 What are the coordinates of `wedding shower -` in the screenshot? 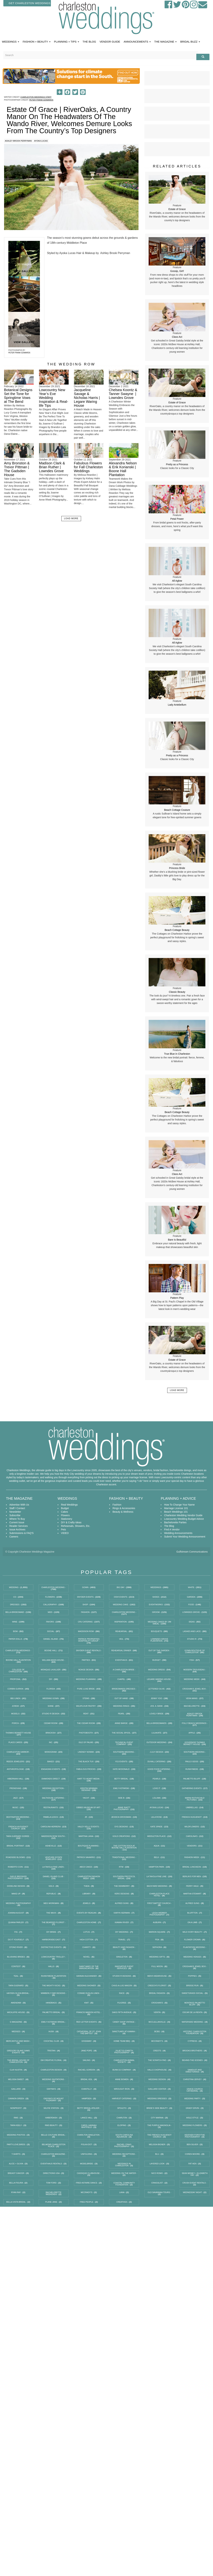 It's located at (89, 1985).